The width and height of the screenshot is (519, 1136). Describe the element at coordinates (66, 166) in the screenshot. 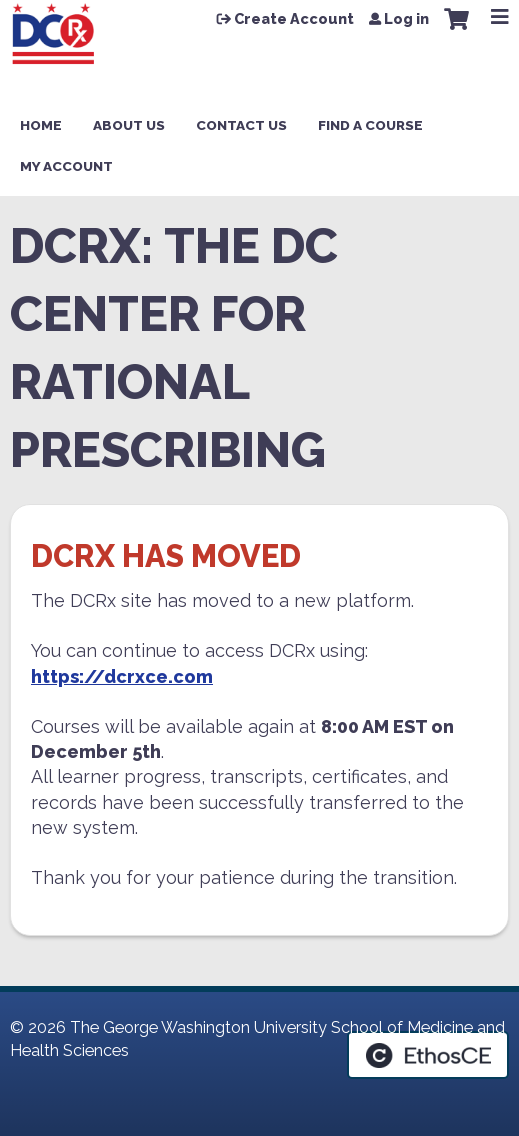

I see `My Account` at that location.